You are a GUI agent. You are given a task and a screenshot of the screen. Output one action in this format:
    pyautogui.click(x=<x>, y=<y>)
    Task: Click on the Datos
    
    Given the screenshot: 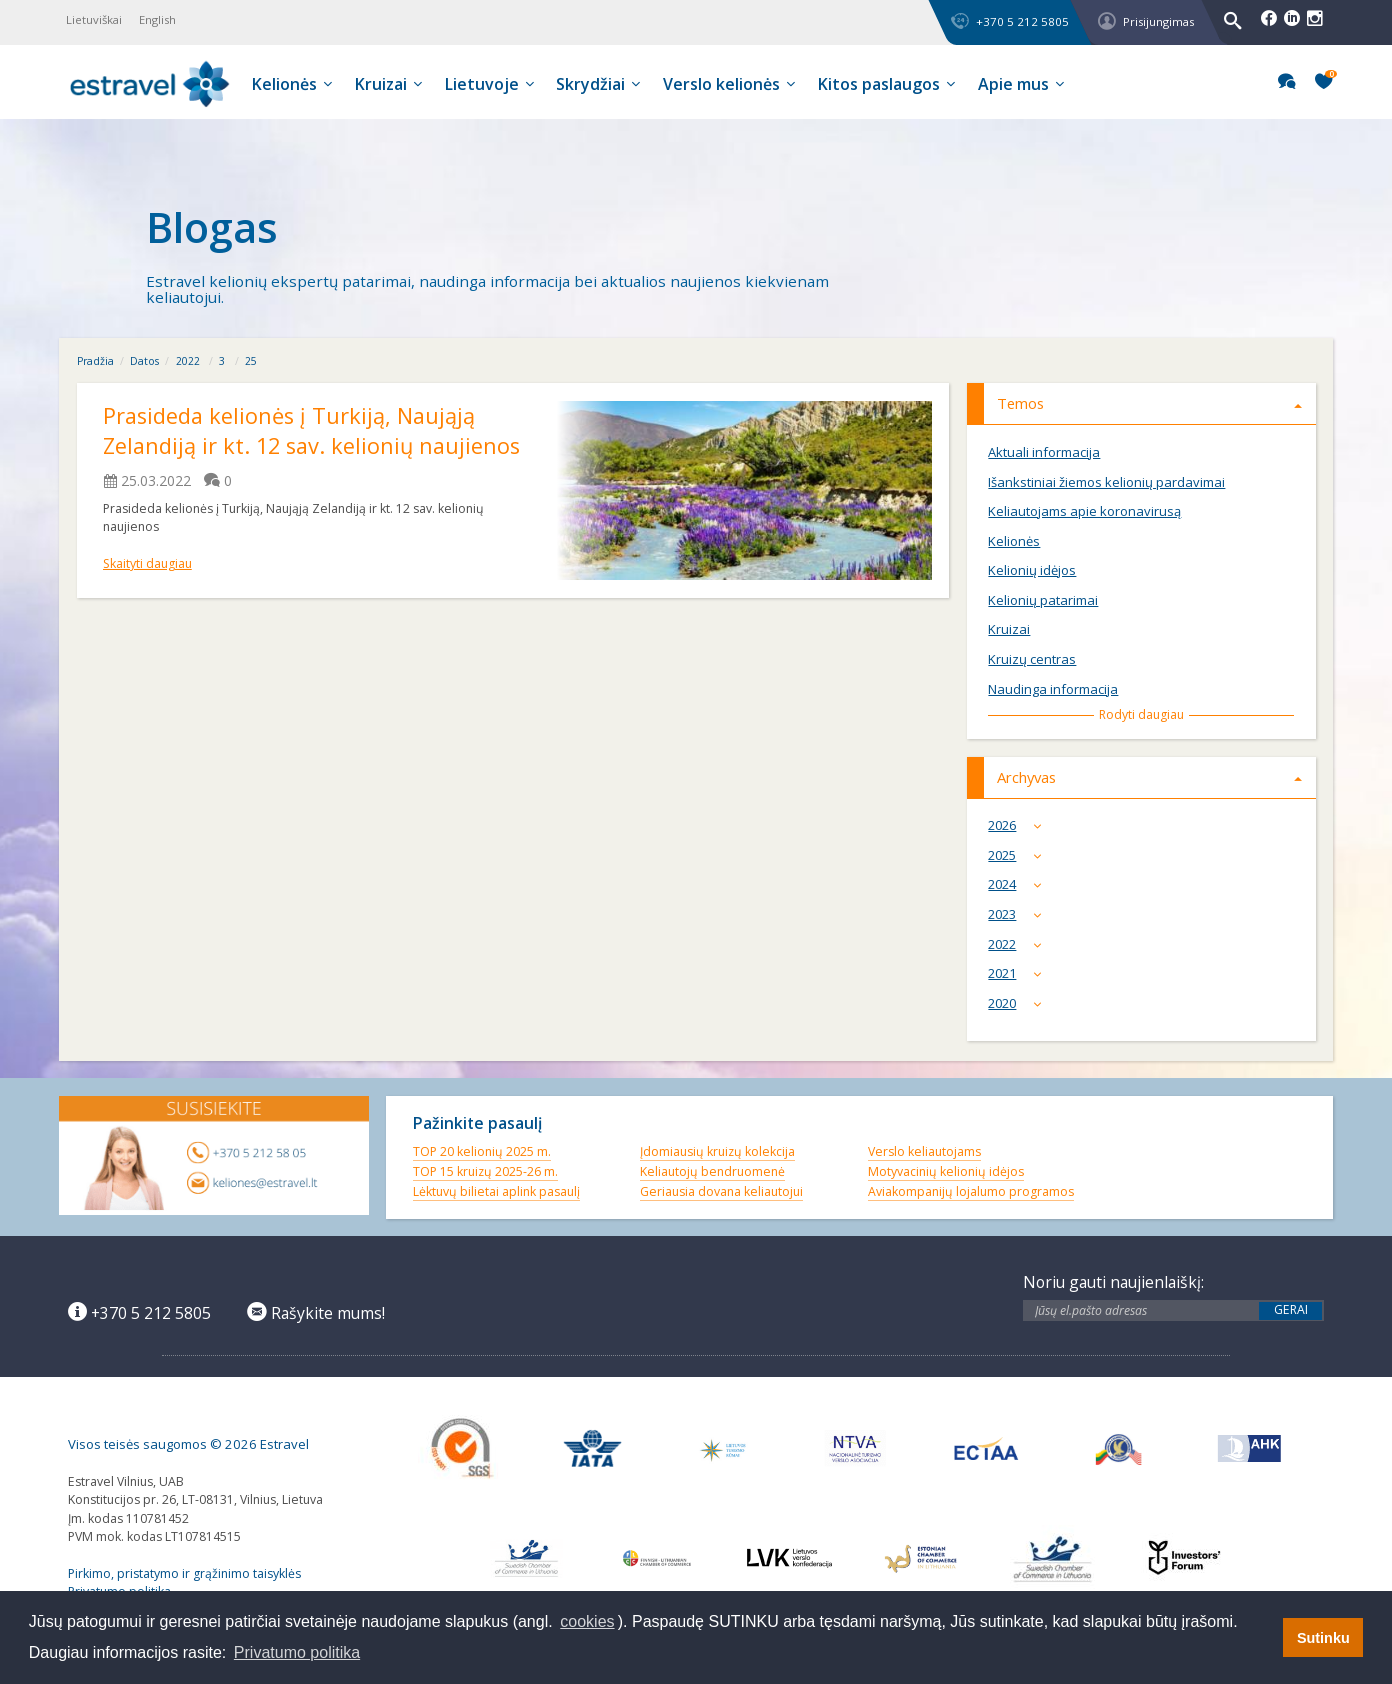 What is the action you would take?
    pyautogui.click(x=144, y=361)
    